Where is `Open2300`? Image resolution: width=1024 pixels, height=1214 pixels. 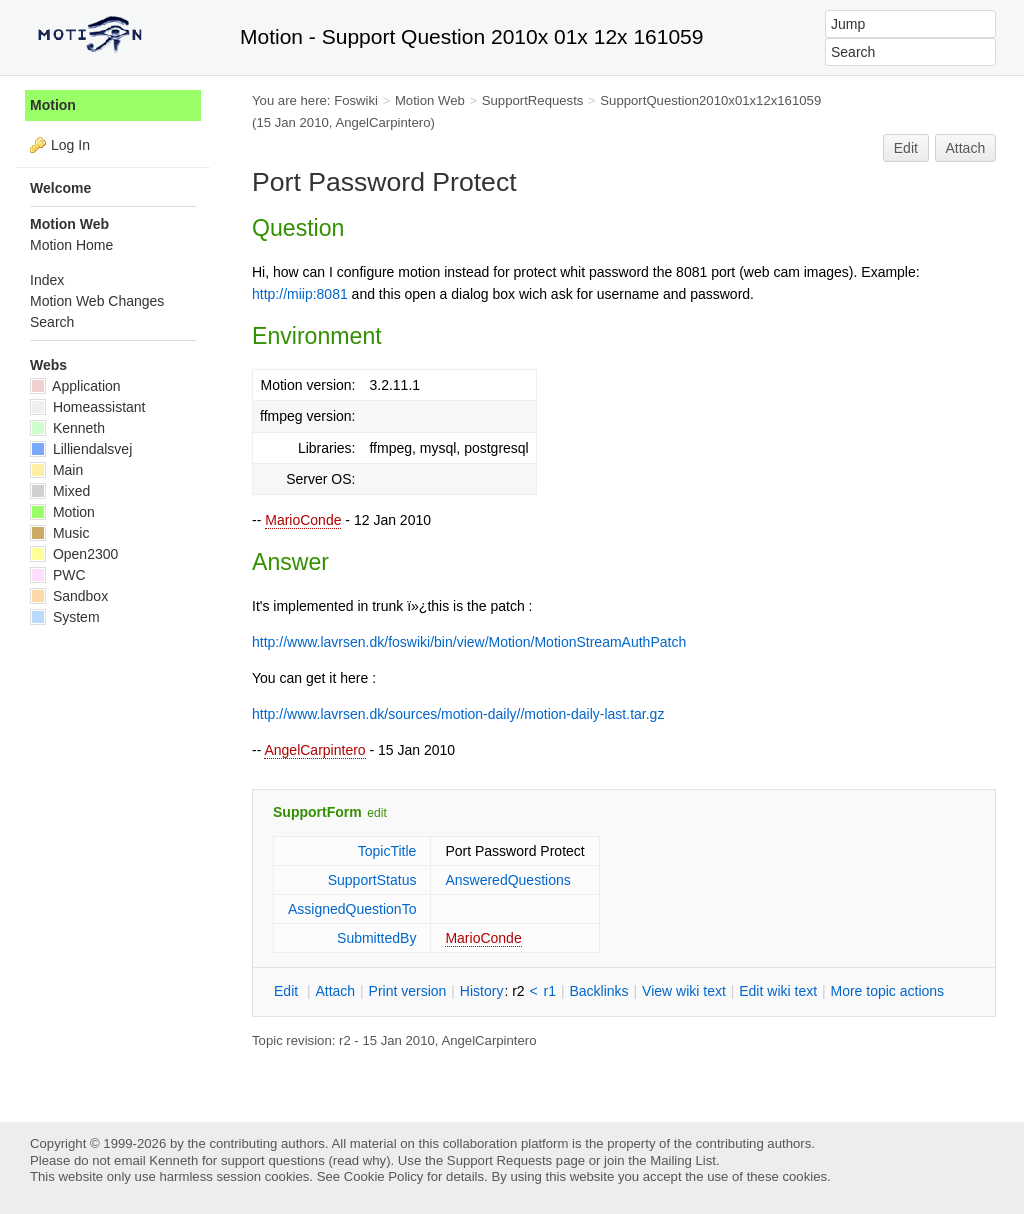
Open2300 is located at coordinates (74, 554).